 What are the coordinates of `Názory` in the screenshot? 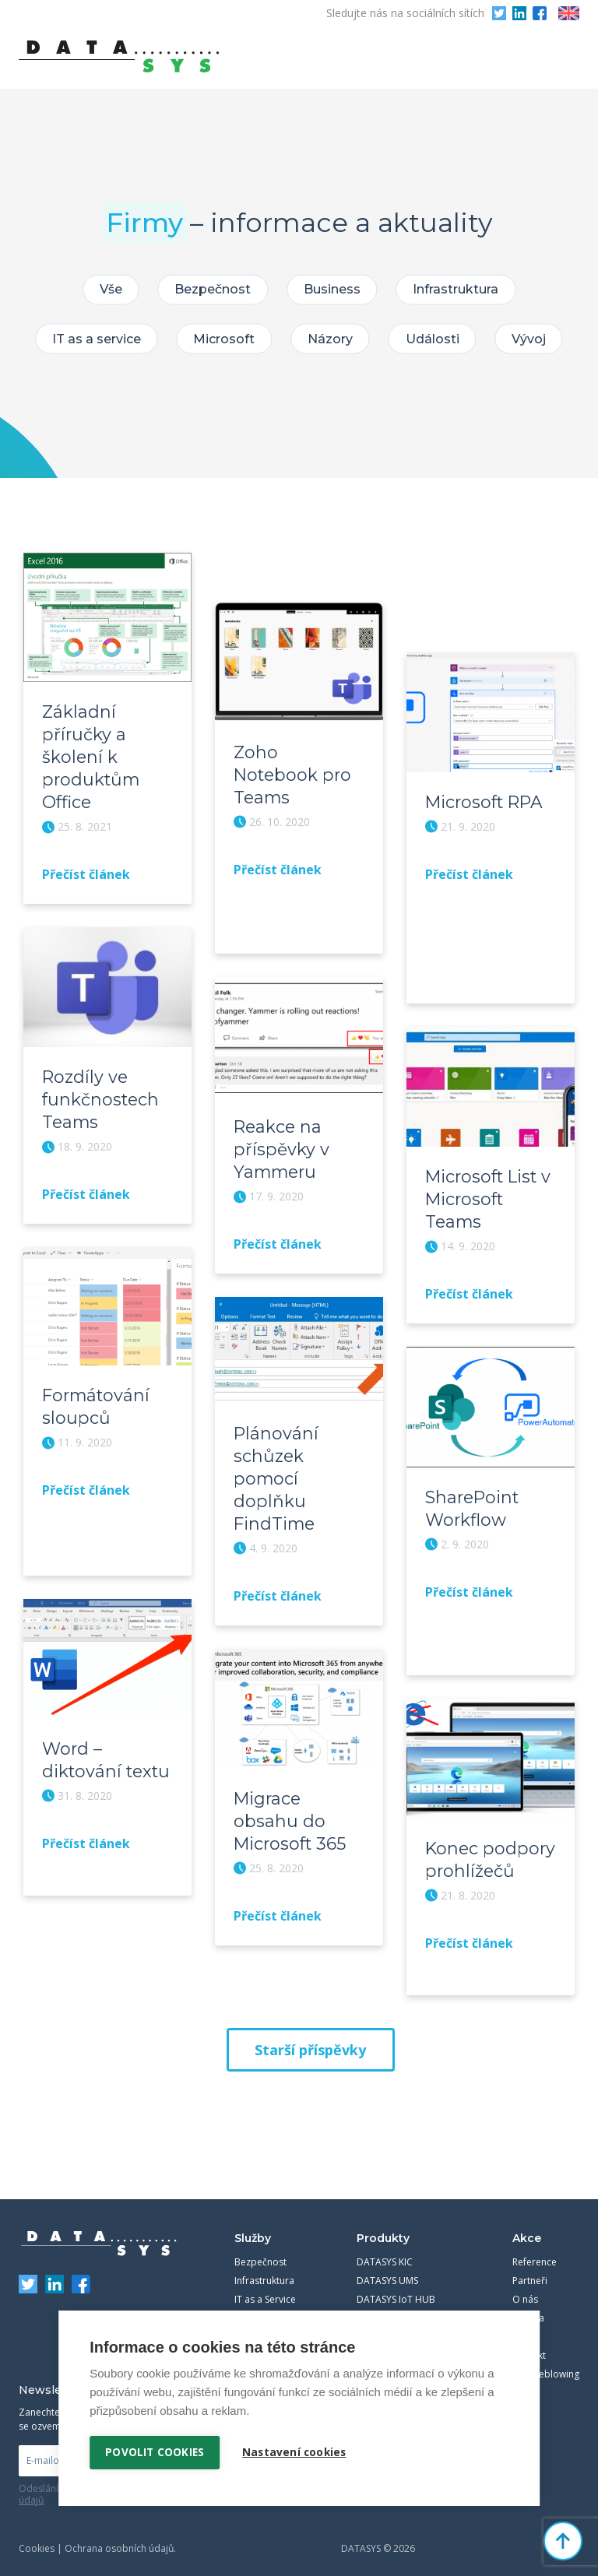 It's located at (330, 339).